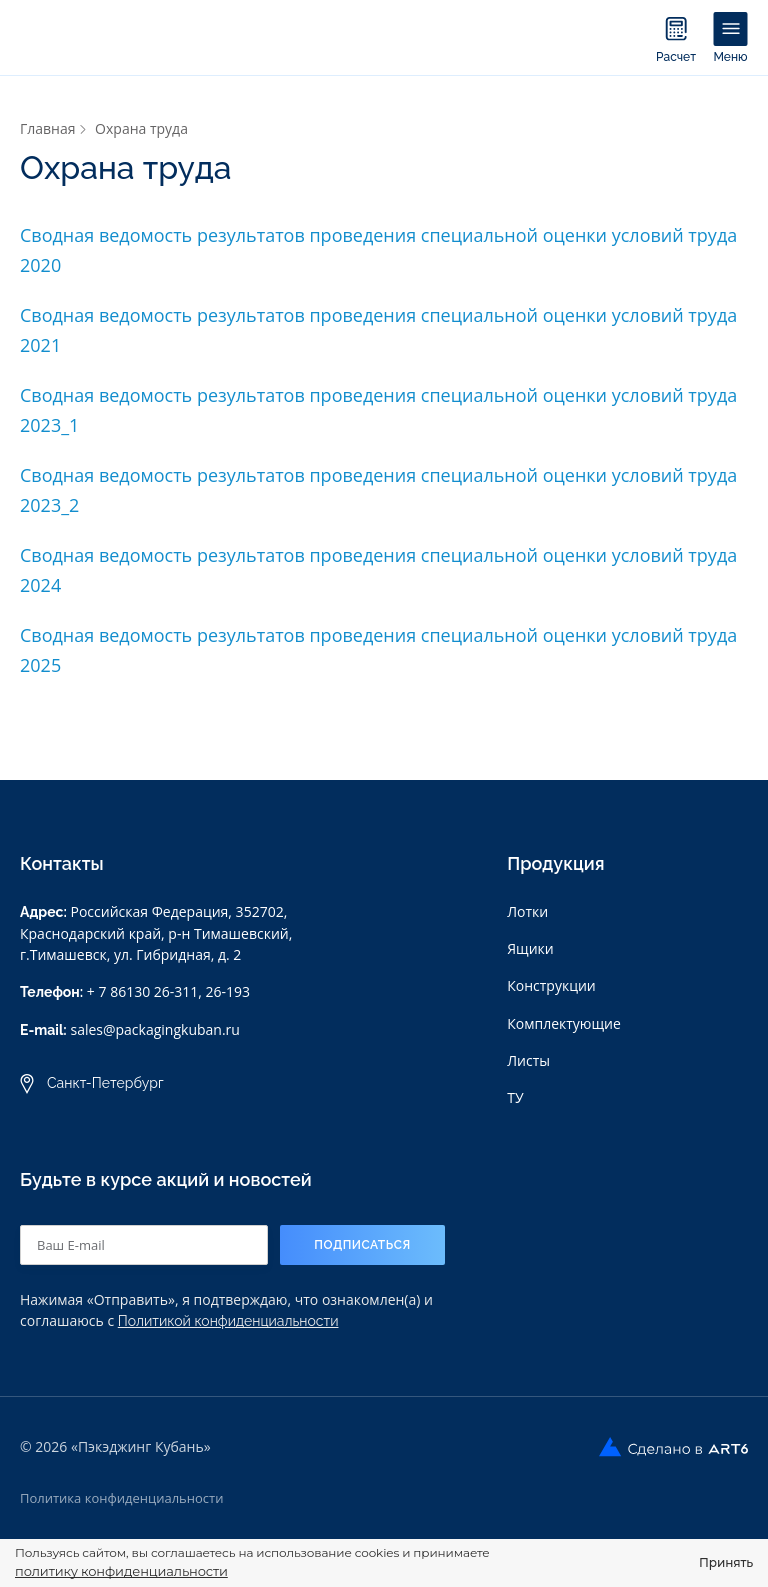 This screenshot has height=1587, width=768. What do you see at coordinates (228, 991) in the screenshot?
I see `26-193` at bounding box center [228, 991].